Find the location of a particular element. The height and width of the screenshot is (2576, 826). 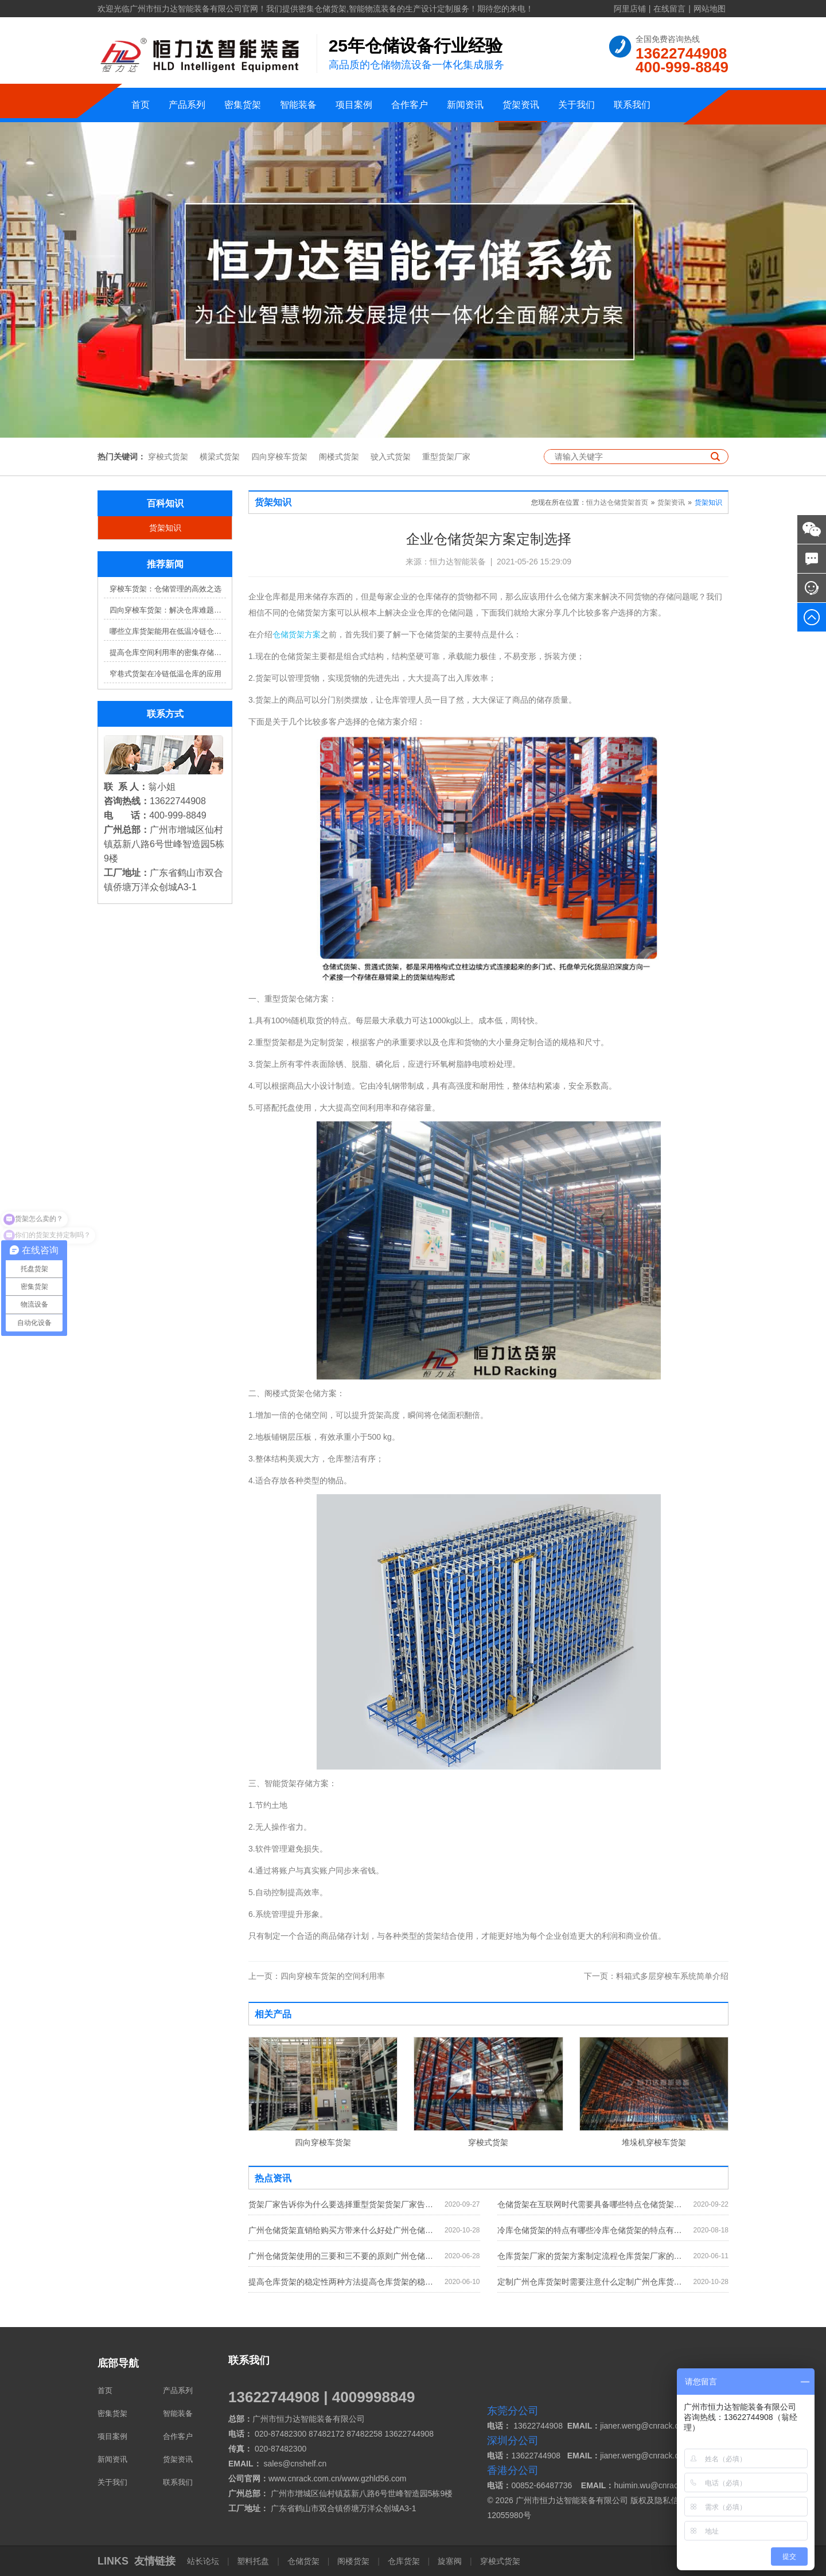

提高仓库空间利用率的密集存储货架方案 is located at coordinates (168, 652).